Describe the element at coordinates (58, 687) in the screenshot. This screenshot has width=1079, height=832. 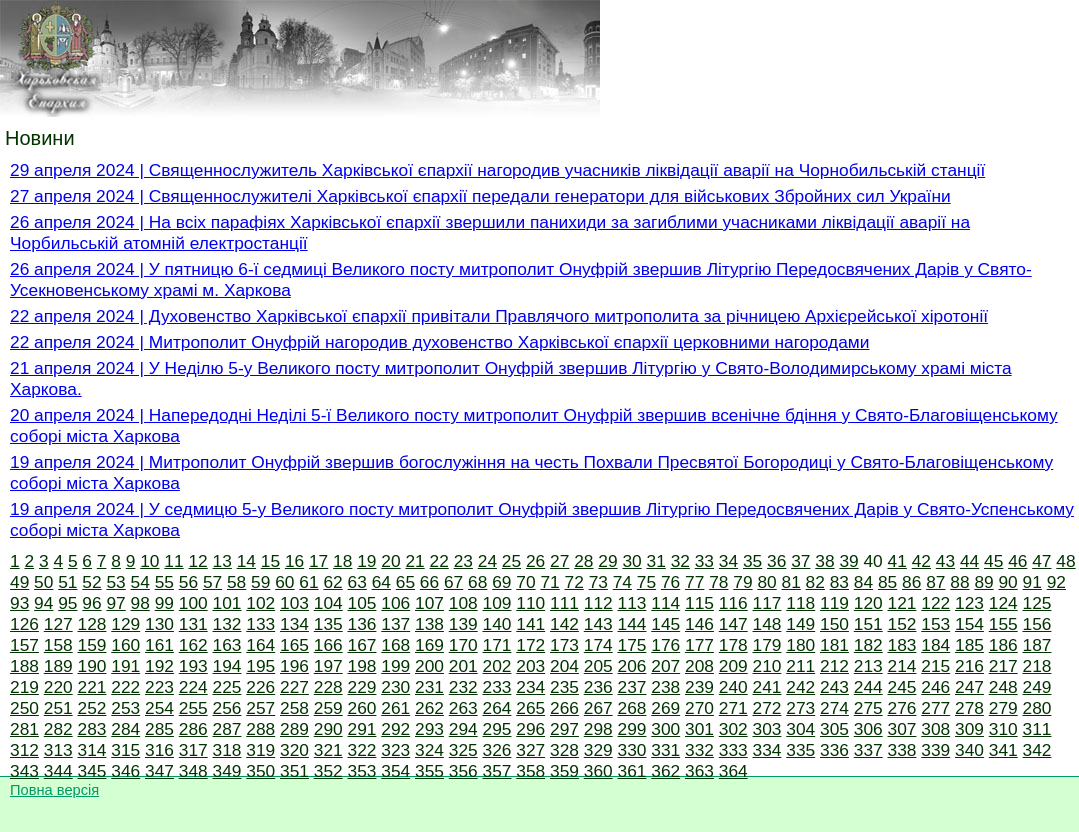
I see `220` at that location.